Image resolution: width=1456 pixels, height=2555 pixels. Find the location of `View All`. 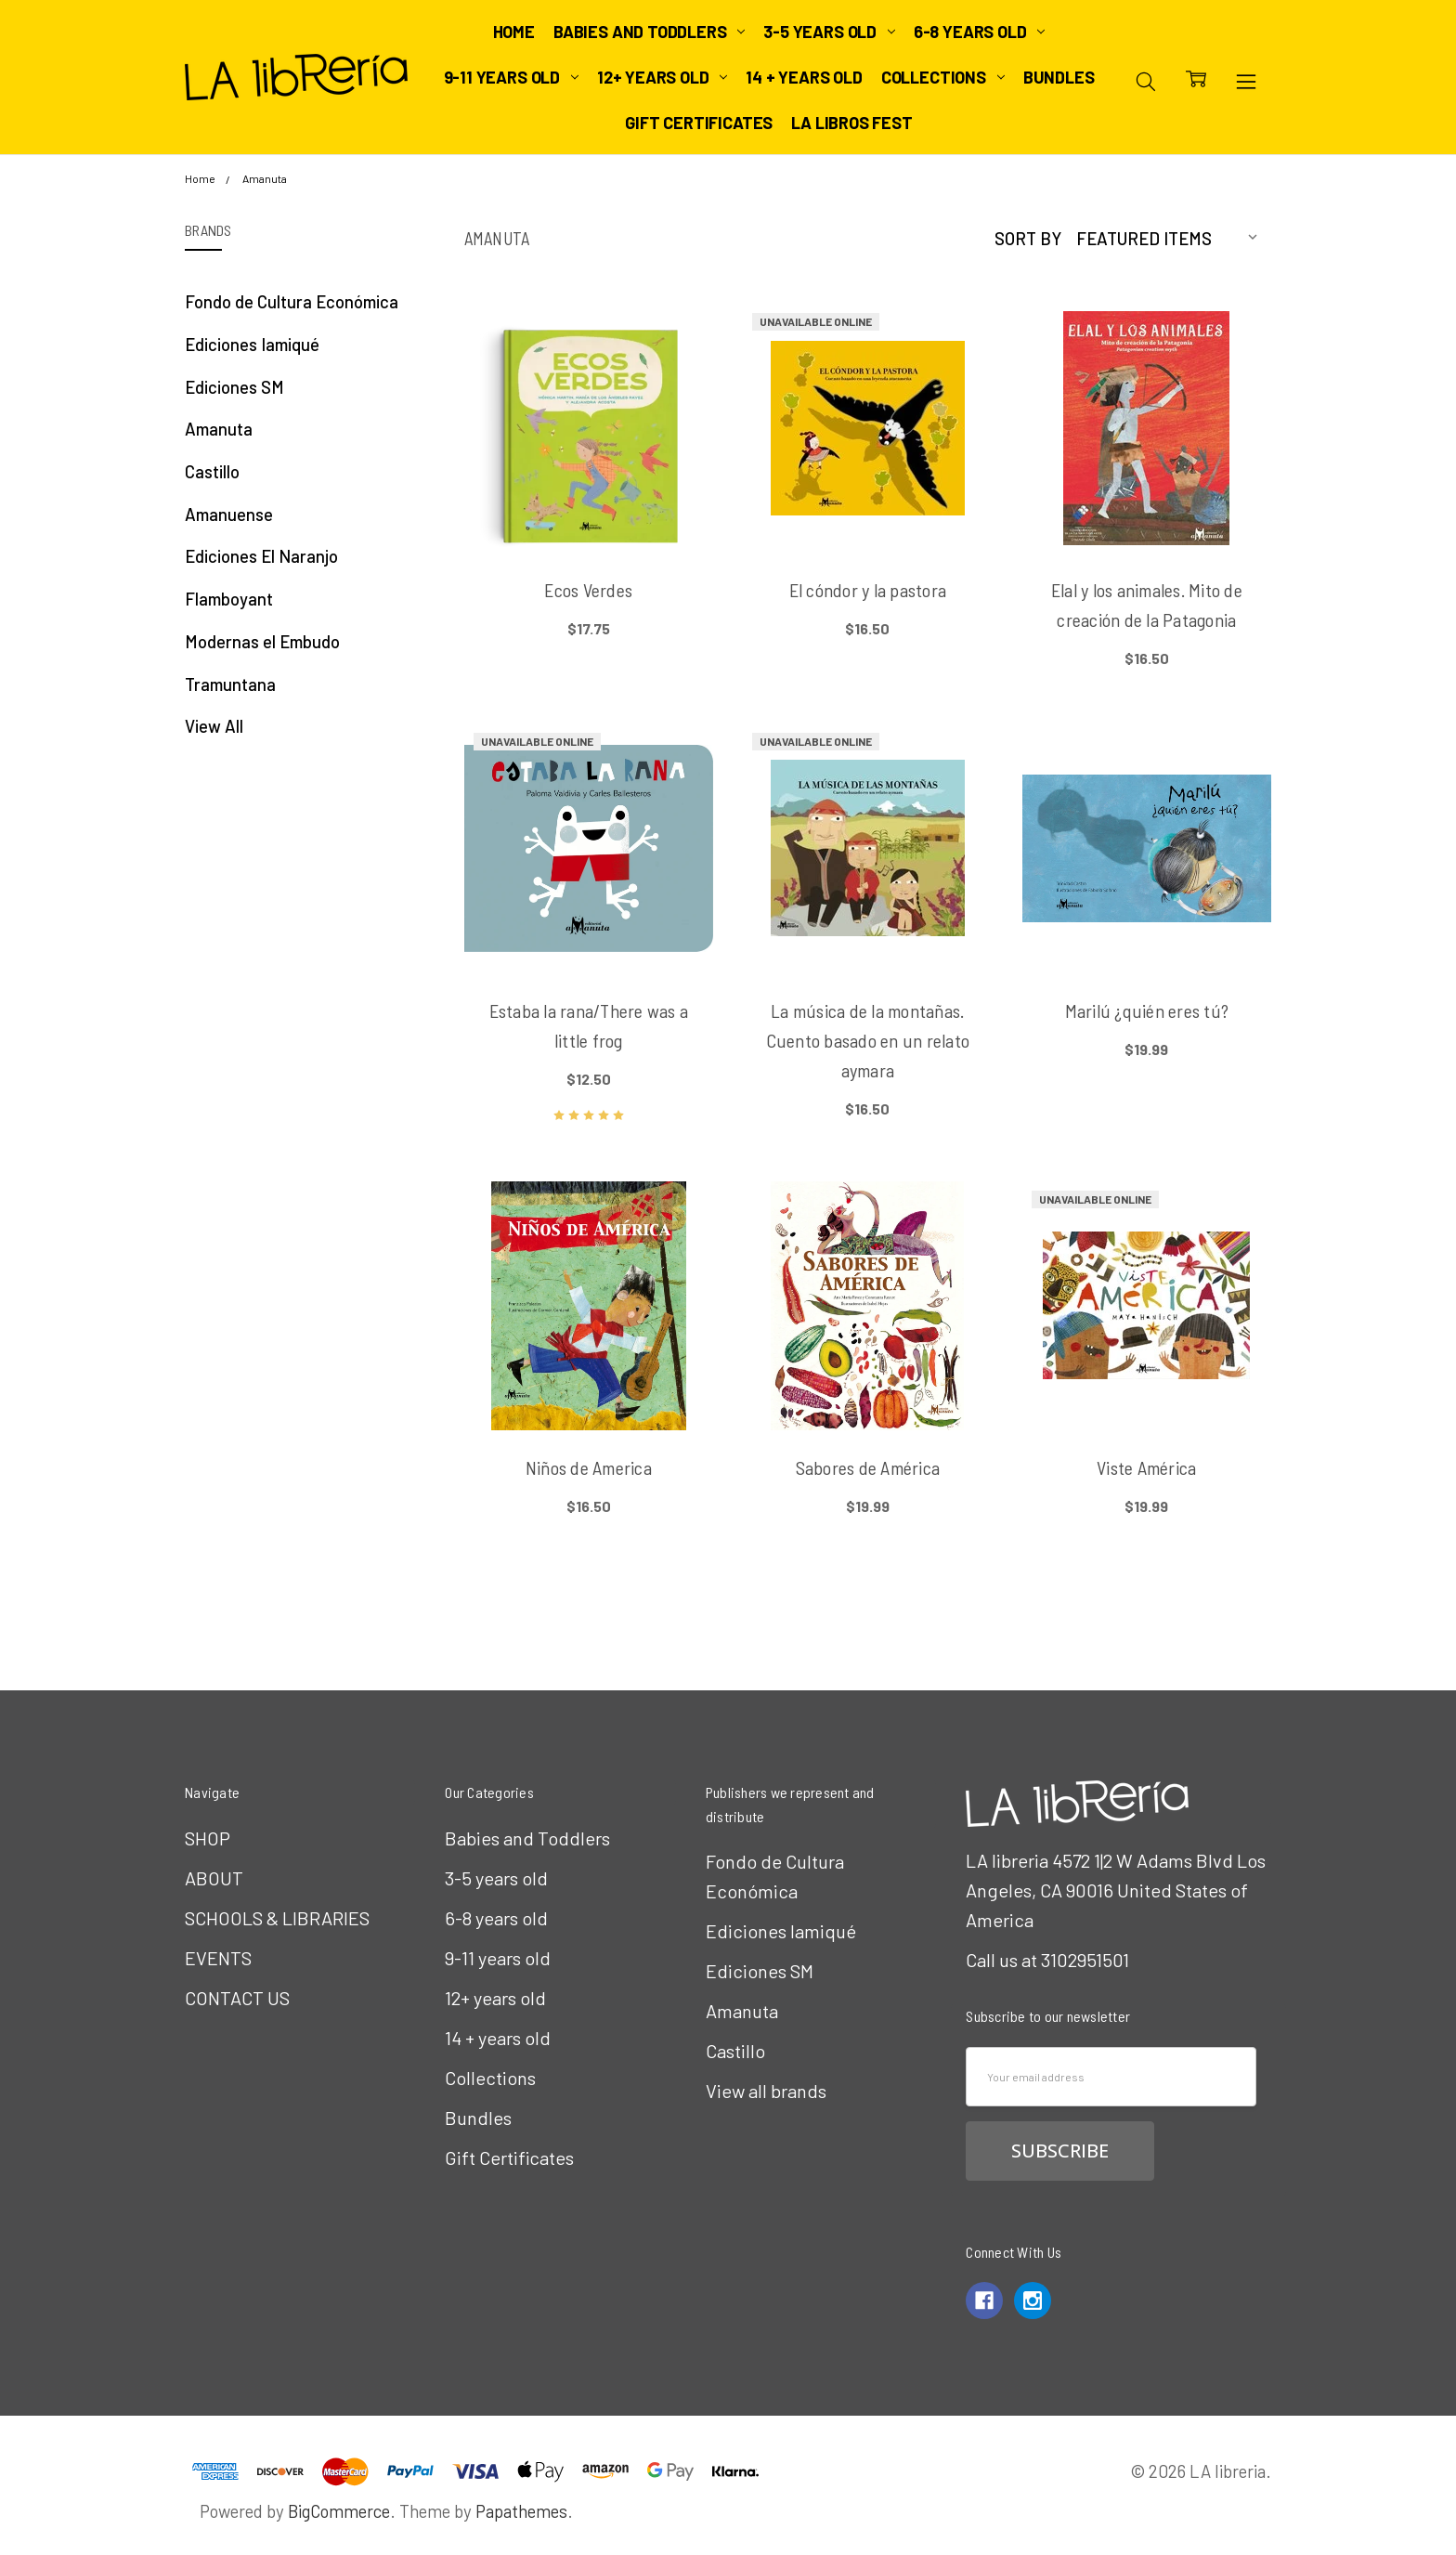

View All is located at coordinates (214, 726).